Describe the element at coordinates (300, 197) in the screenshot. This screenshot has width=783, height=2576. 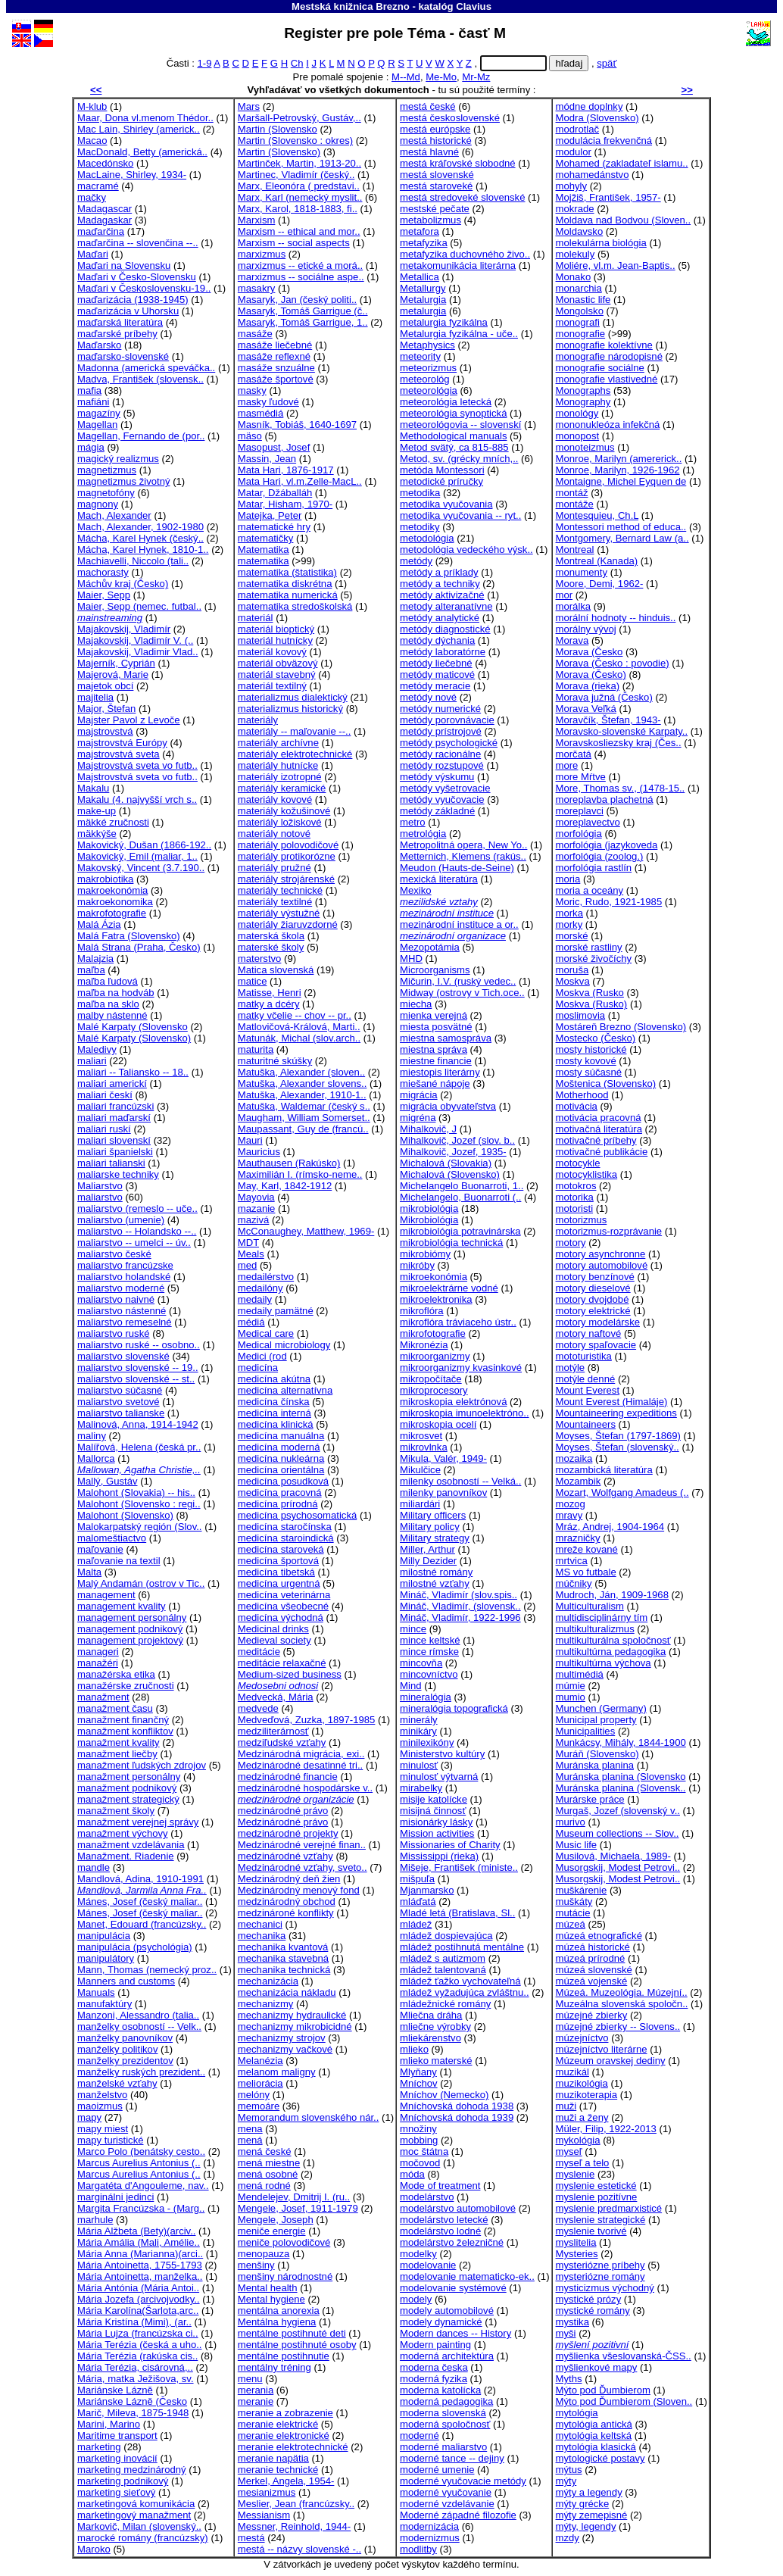
I see `Marx, Karl (nemecký myslit..` at that location.